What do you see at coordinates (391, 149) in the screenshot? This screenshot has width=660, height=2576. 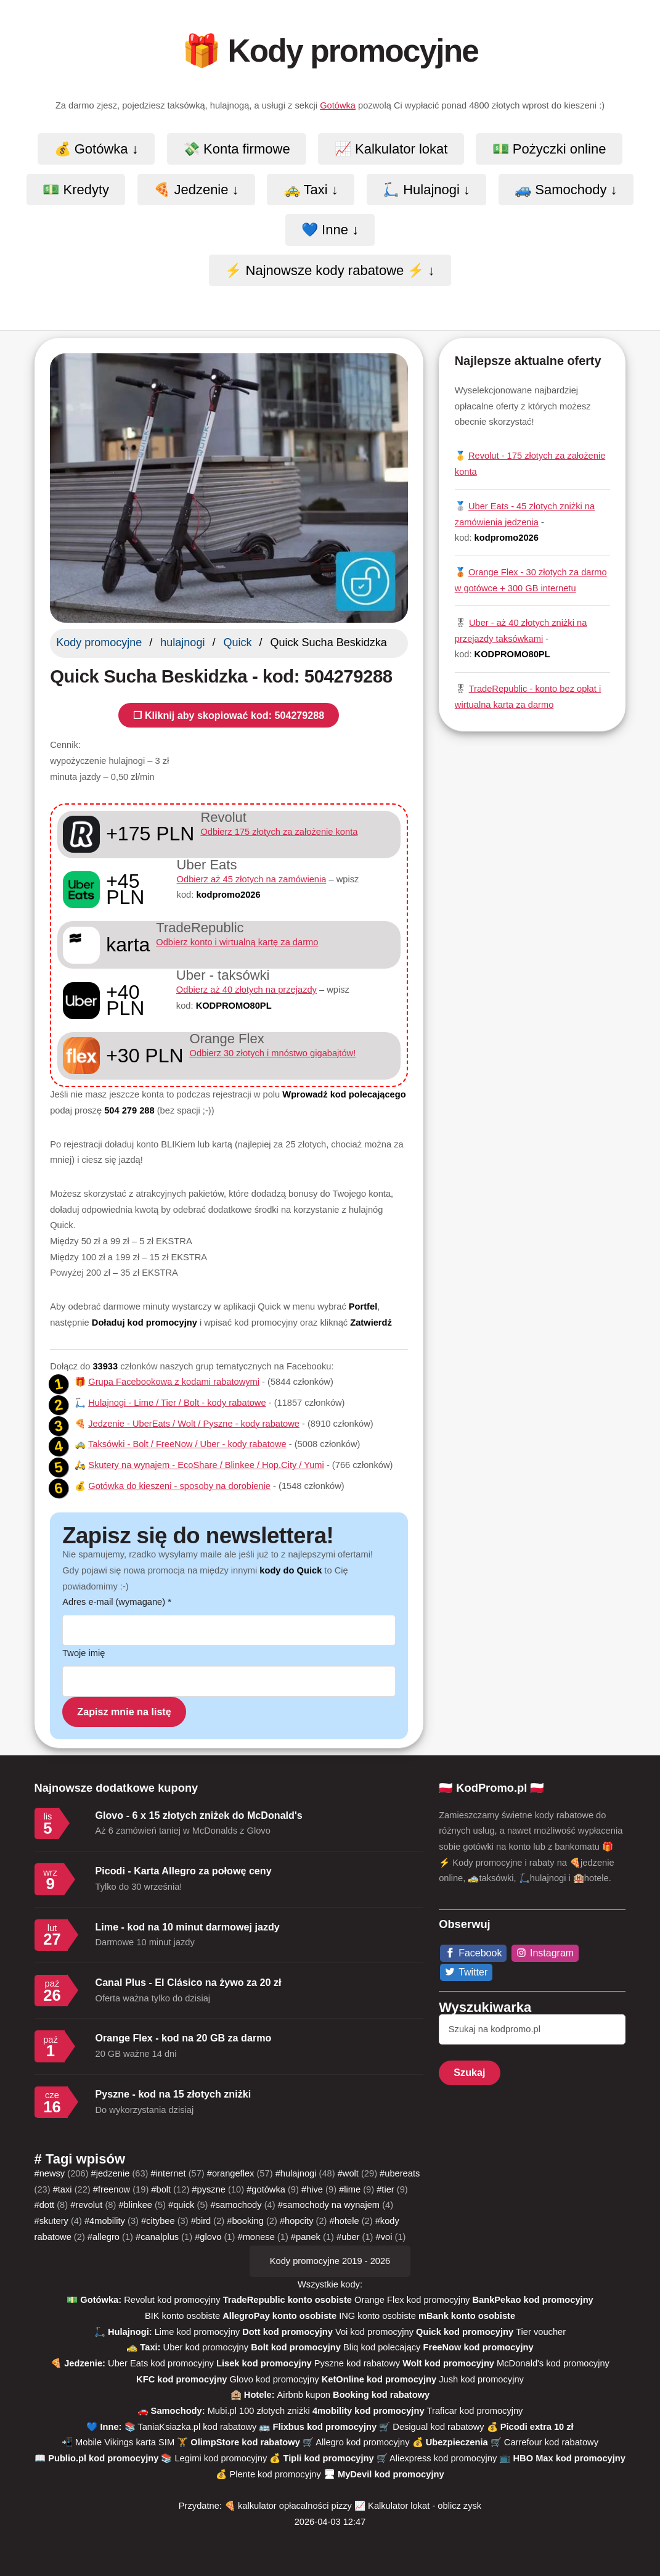 I see `📈 Kalkulator lokat` at bounding box center [391, 149].